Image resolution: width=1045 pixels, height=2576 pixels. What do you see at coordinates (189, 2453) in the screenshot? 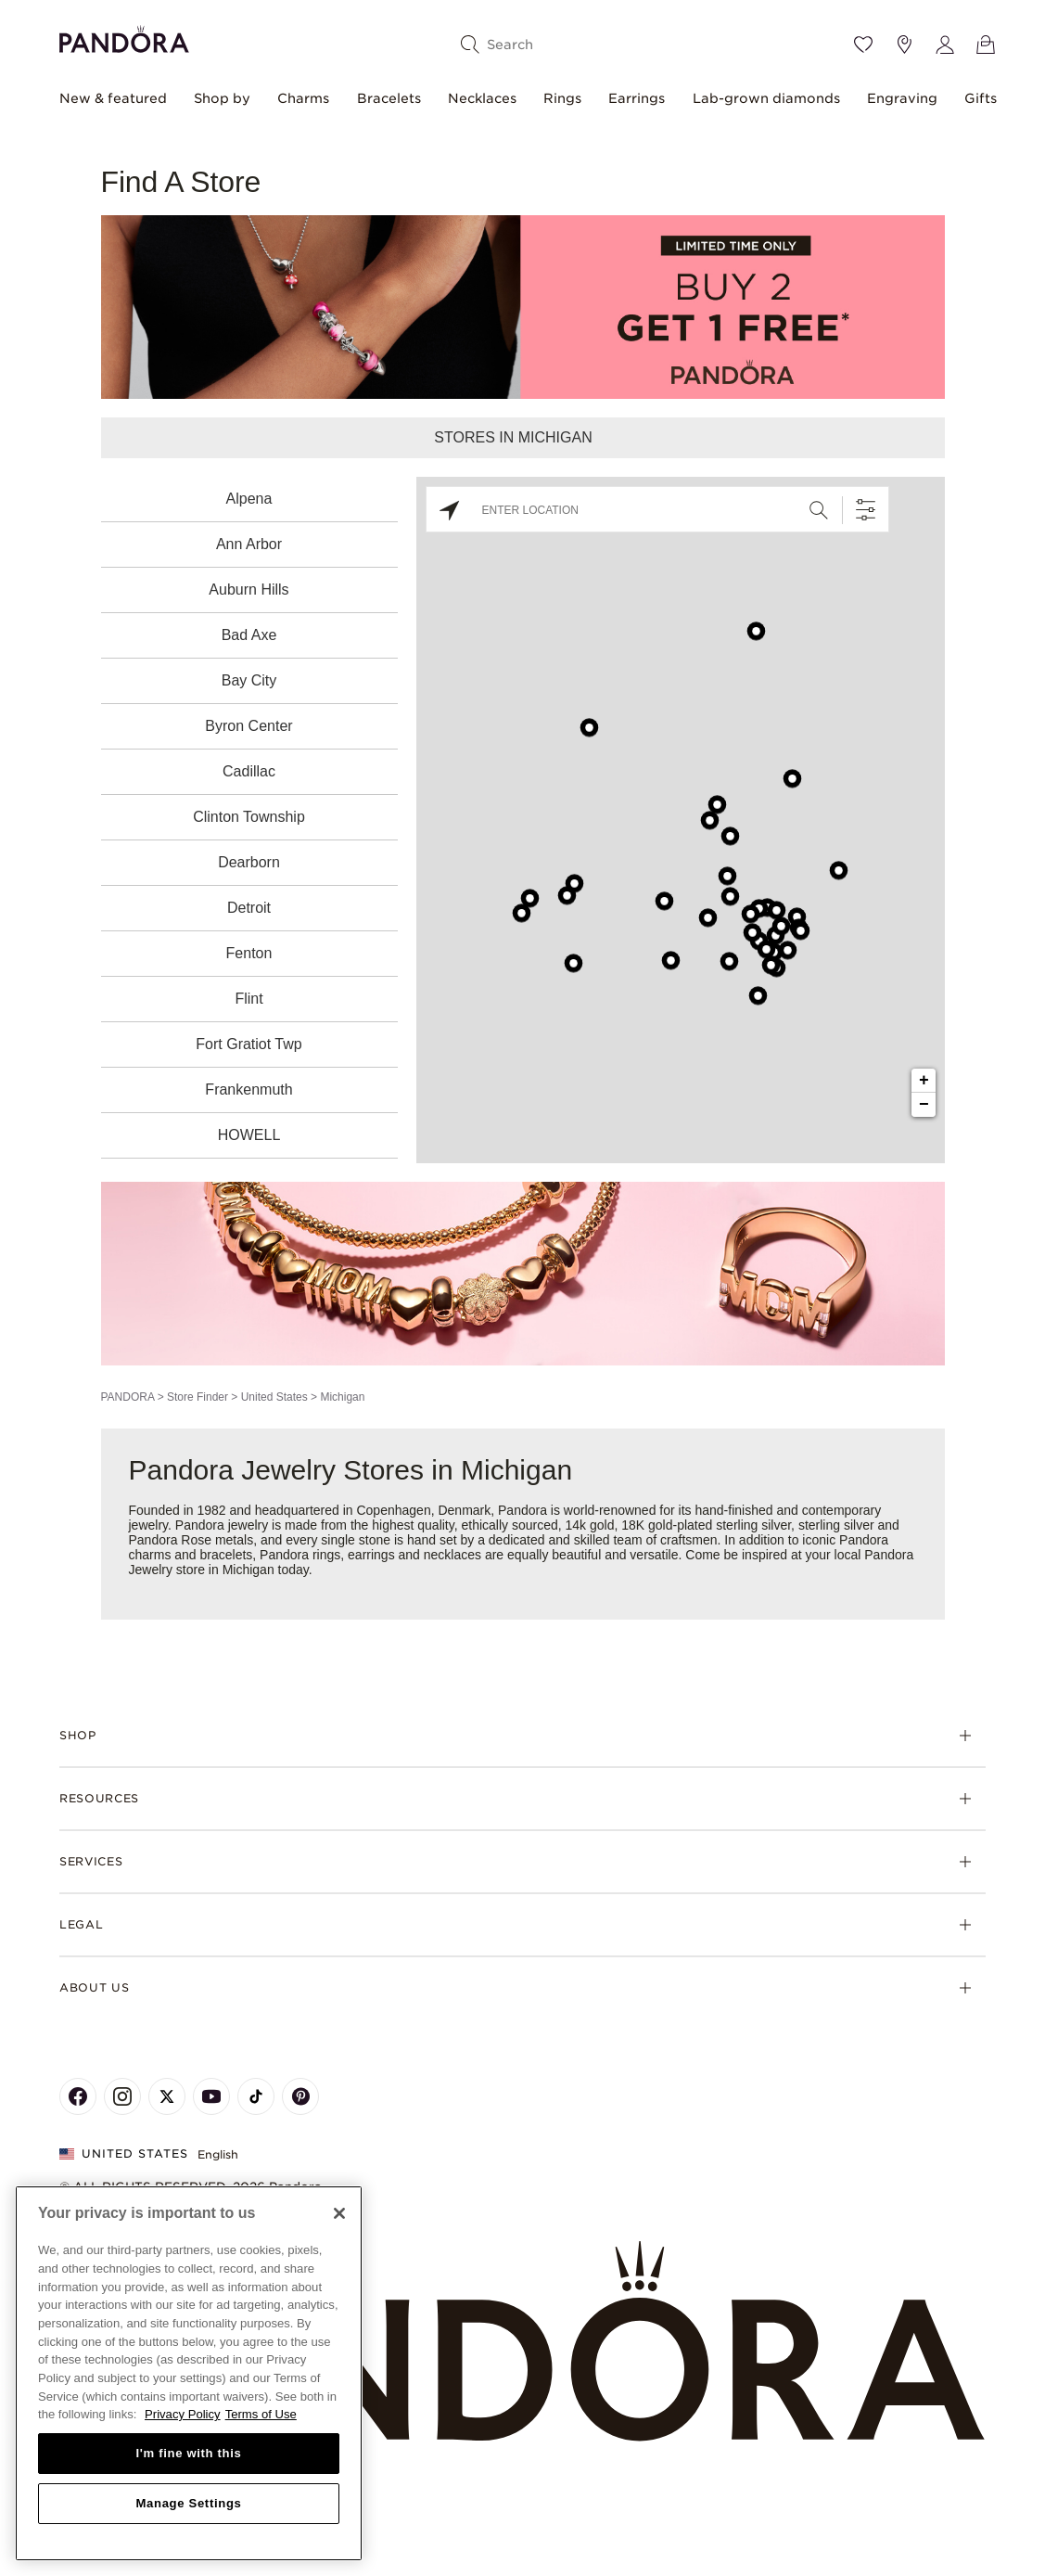
I see `I'm fine with this` at bounding box center [189, 2453].